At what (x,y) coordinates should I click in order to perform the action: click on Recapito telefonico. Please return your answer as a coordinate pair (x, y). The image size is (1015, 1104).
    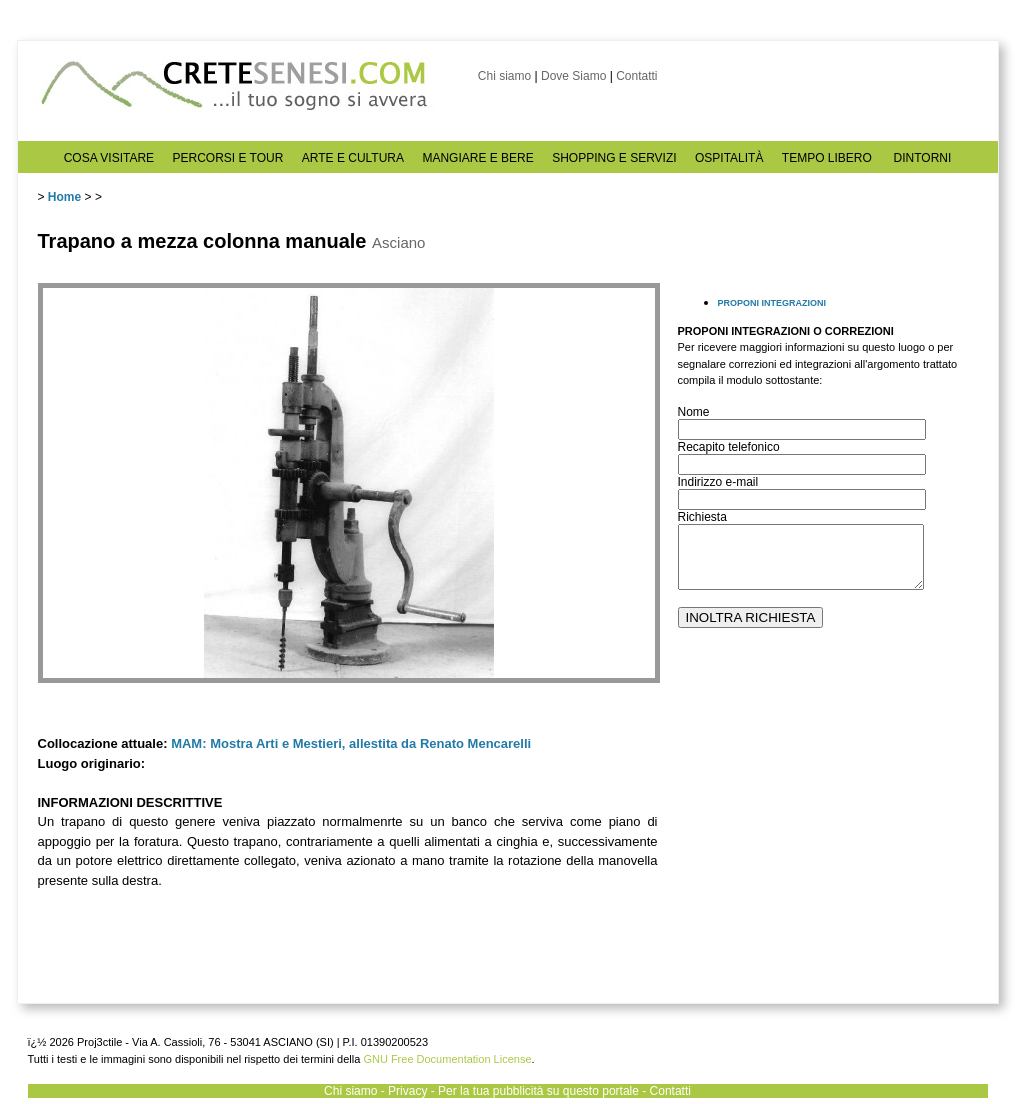
    Looking at the image, I should click on (729, 447).